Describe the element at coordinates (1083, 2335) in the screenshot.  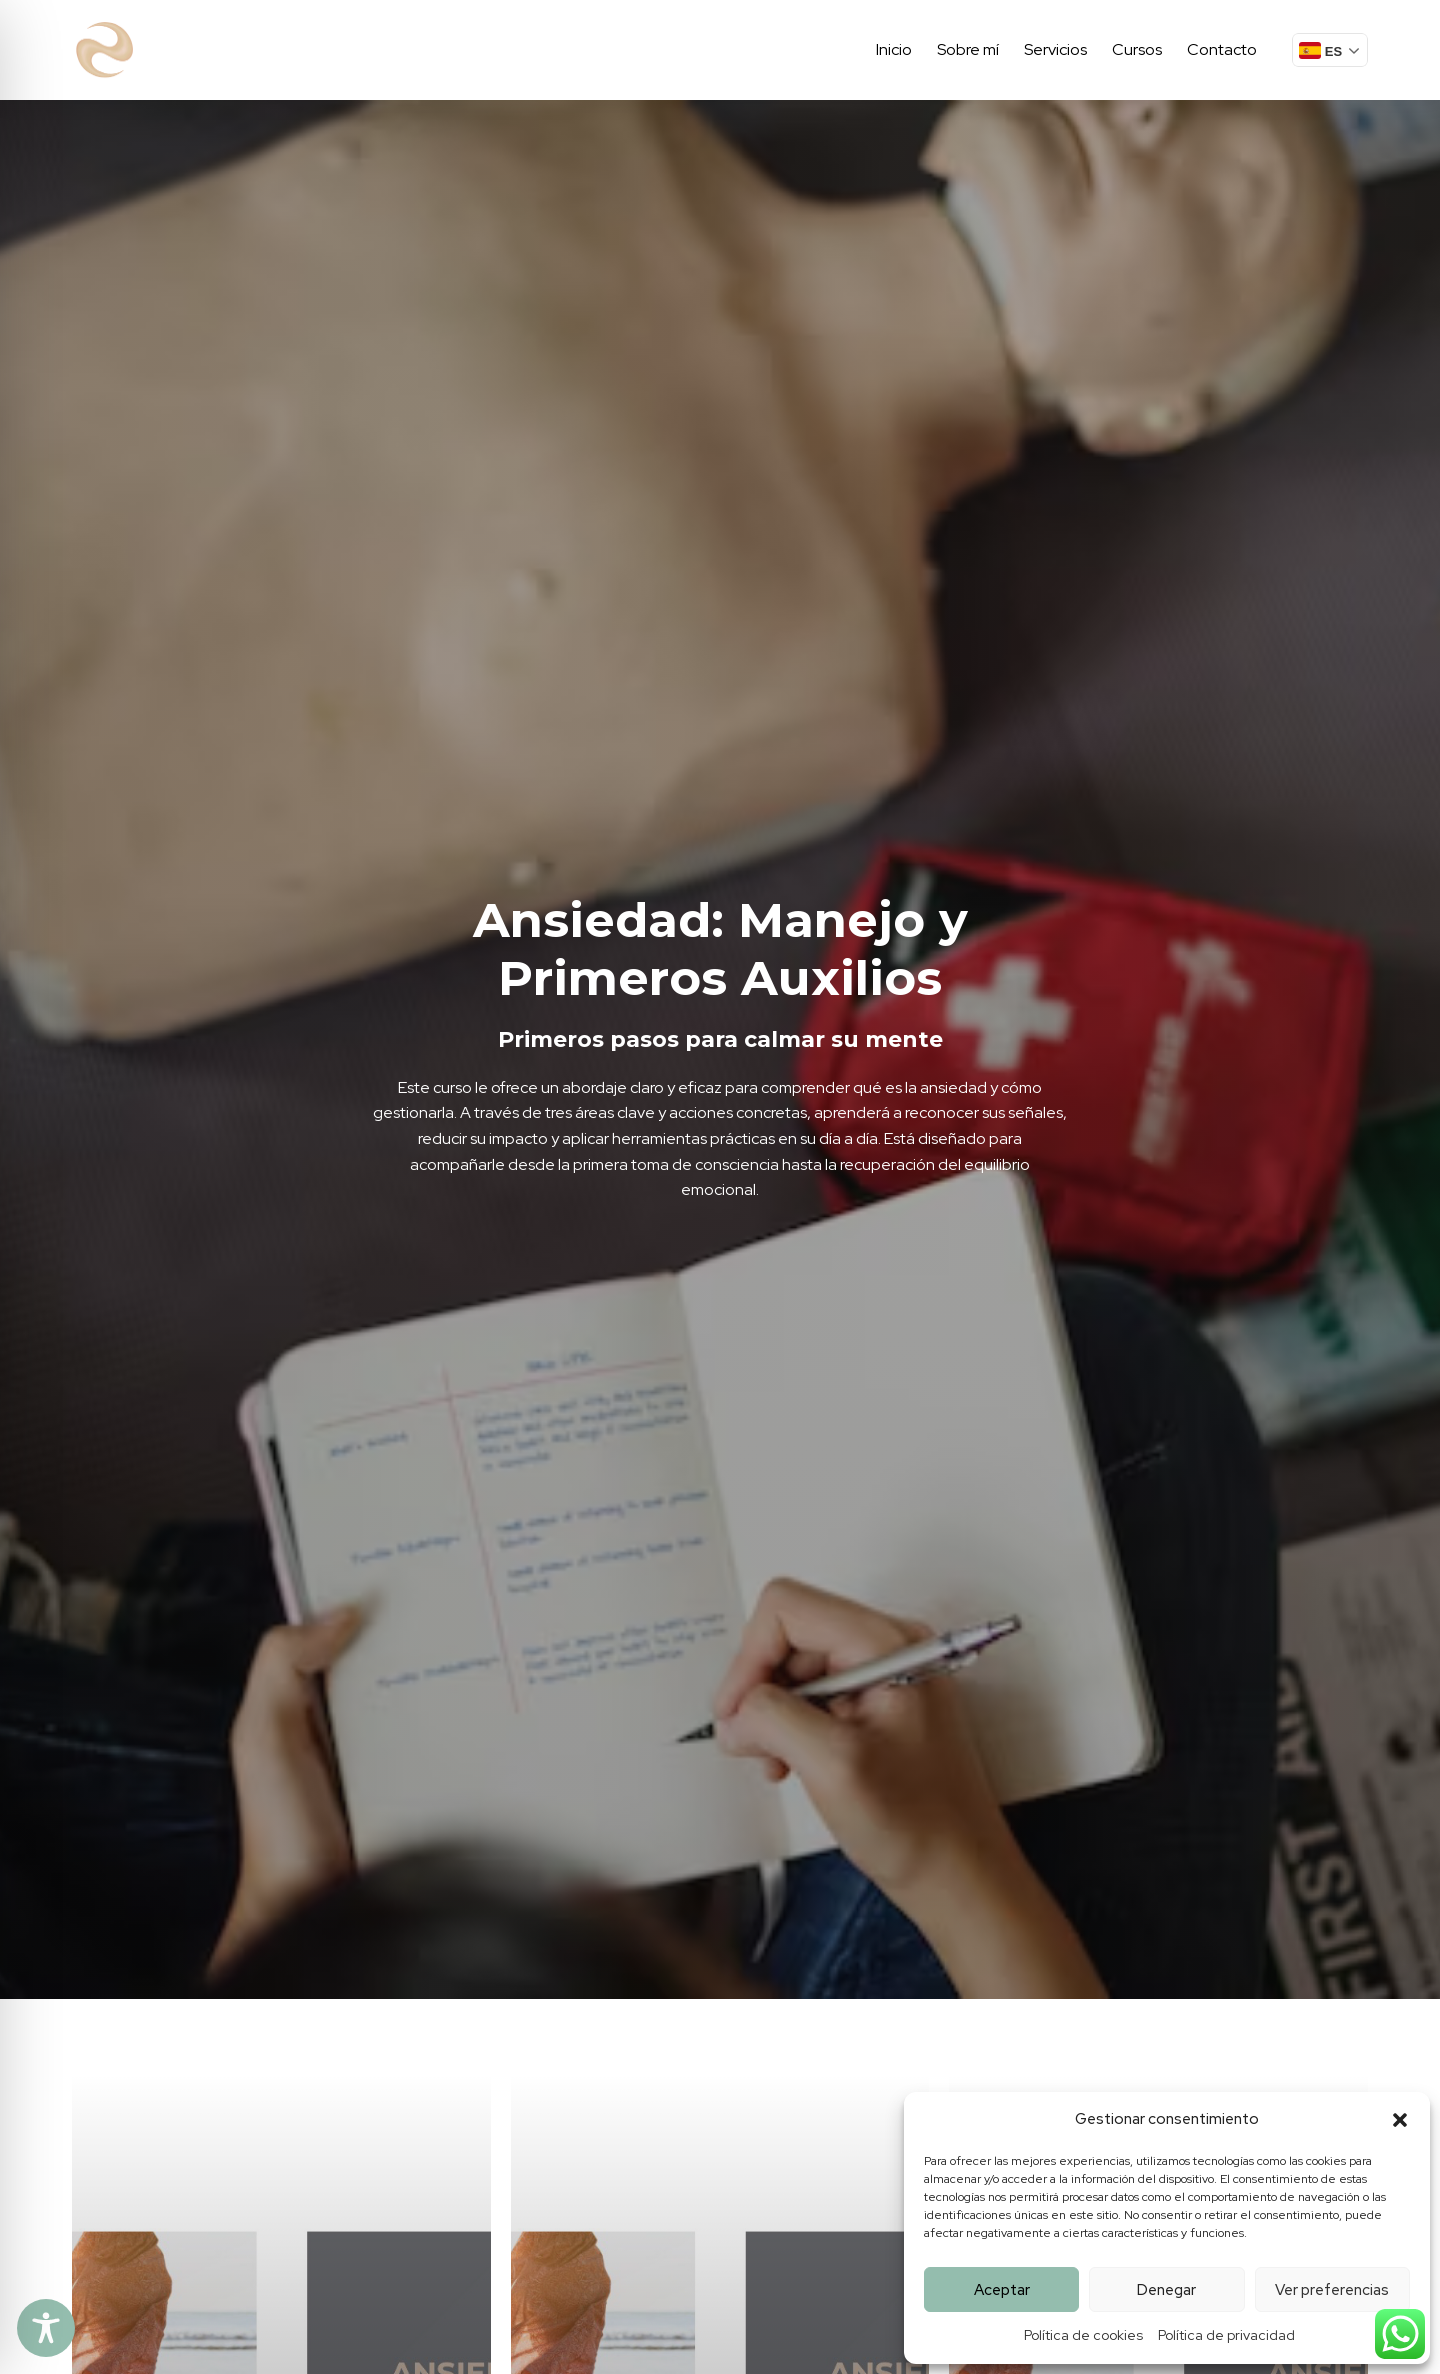
I see `Política de cookies` at that location.